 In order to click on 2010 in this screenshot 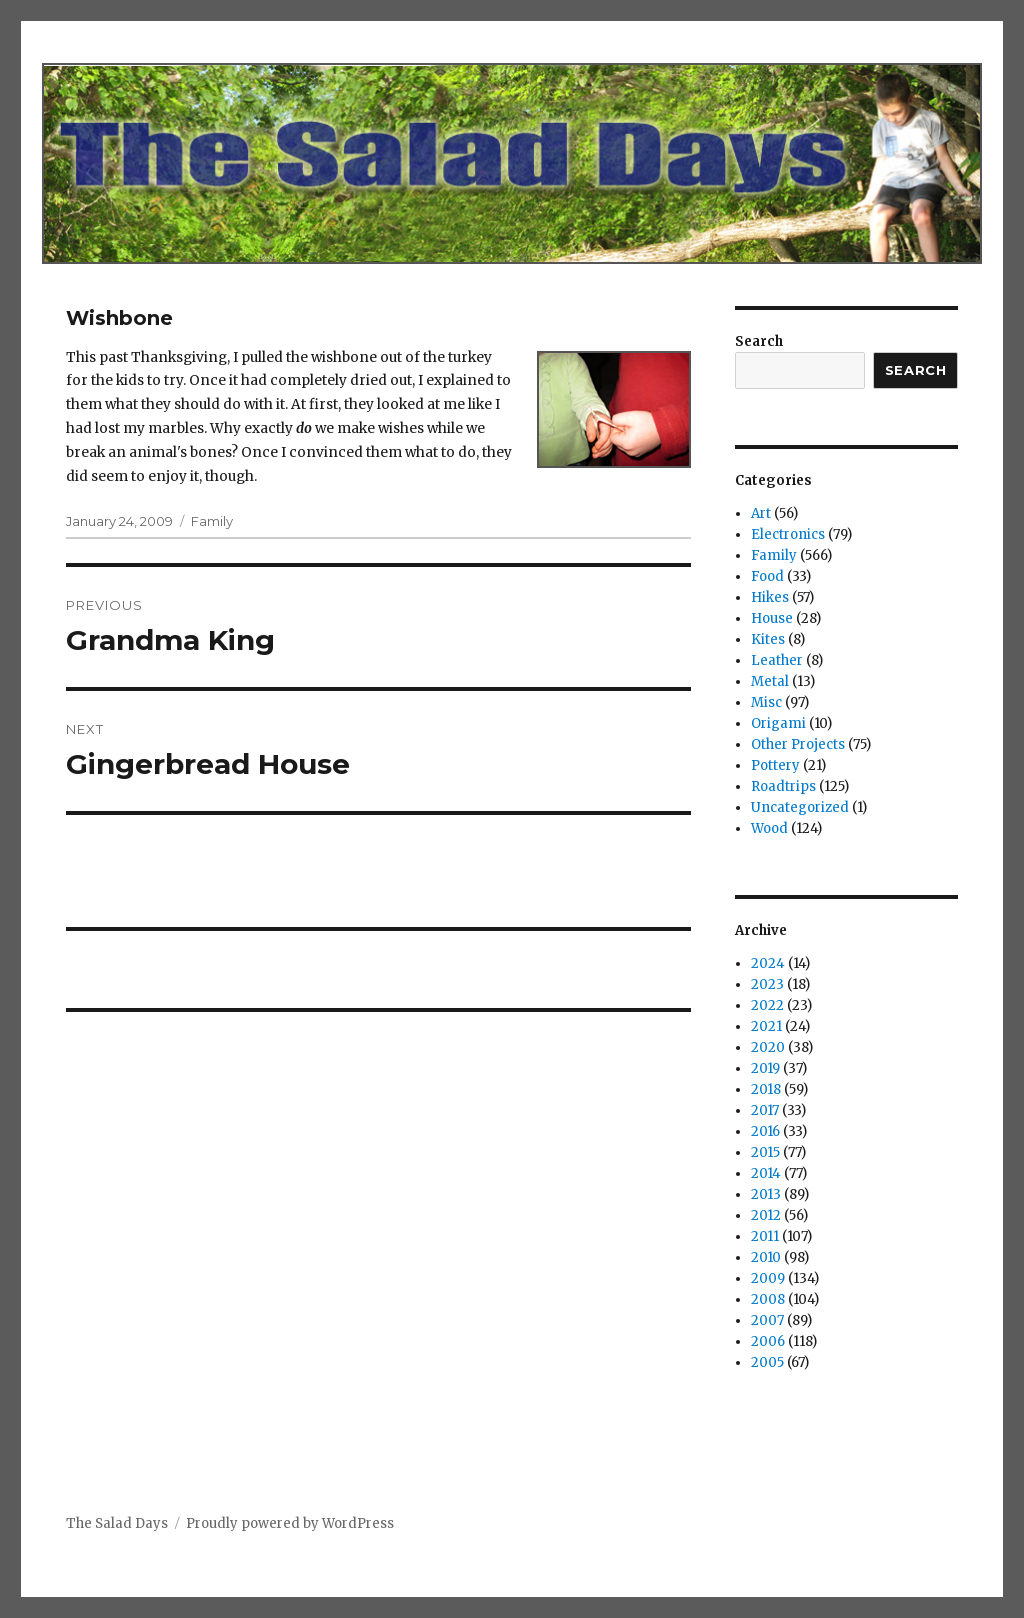, I will do `click(766, 1257)`.